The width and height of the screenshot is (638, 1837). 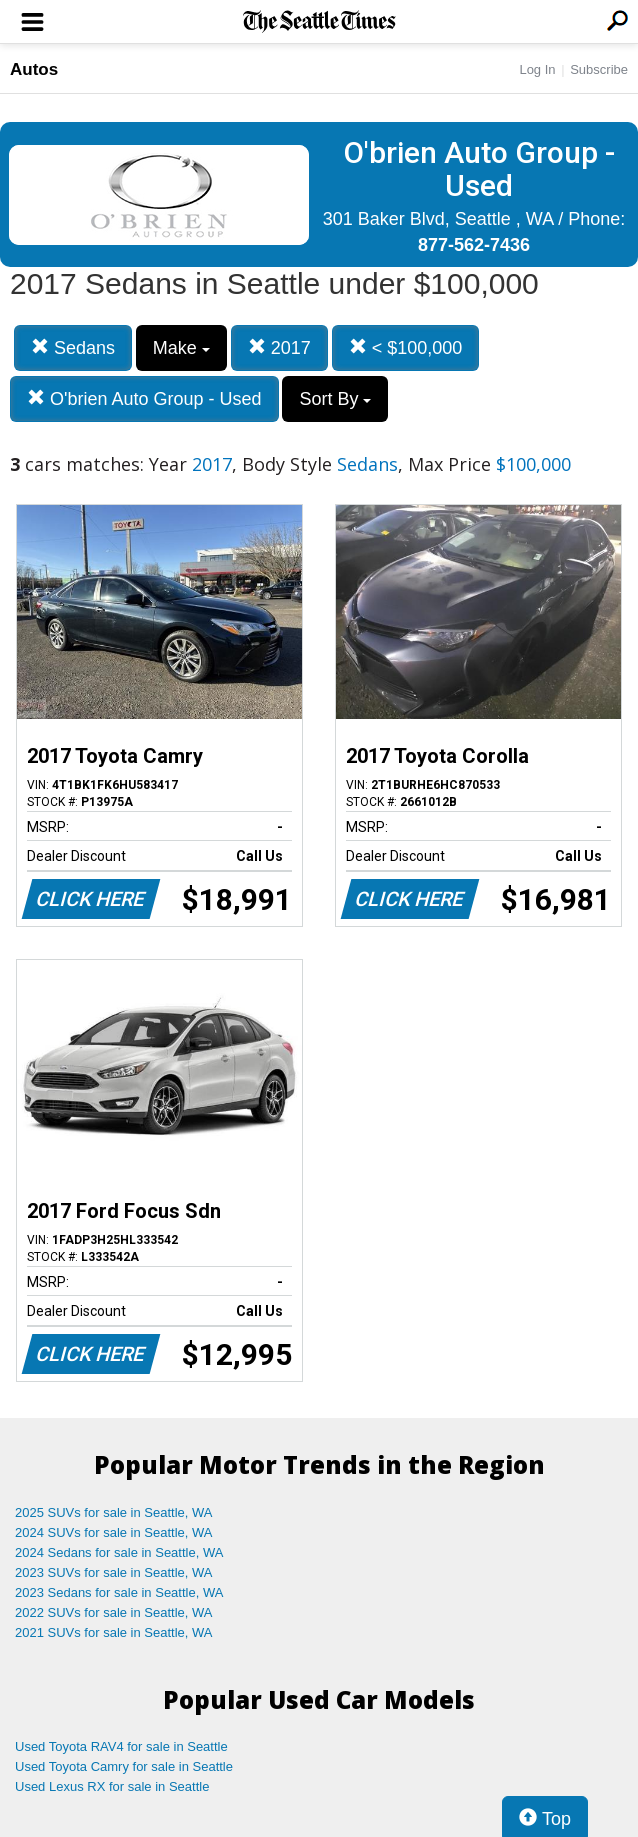 What do you see at coordinates (121, 1746) in the screenshot?
I see `Used Toyota RAV4 for sale in Seattle` at bounding box center [121, 1746].